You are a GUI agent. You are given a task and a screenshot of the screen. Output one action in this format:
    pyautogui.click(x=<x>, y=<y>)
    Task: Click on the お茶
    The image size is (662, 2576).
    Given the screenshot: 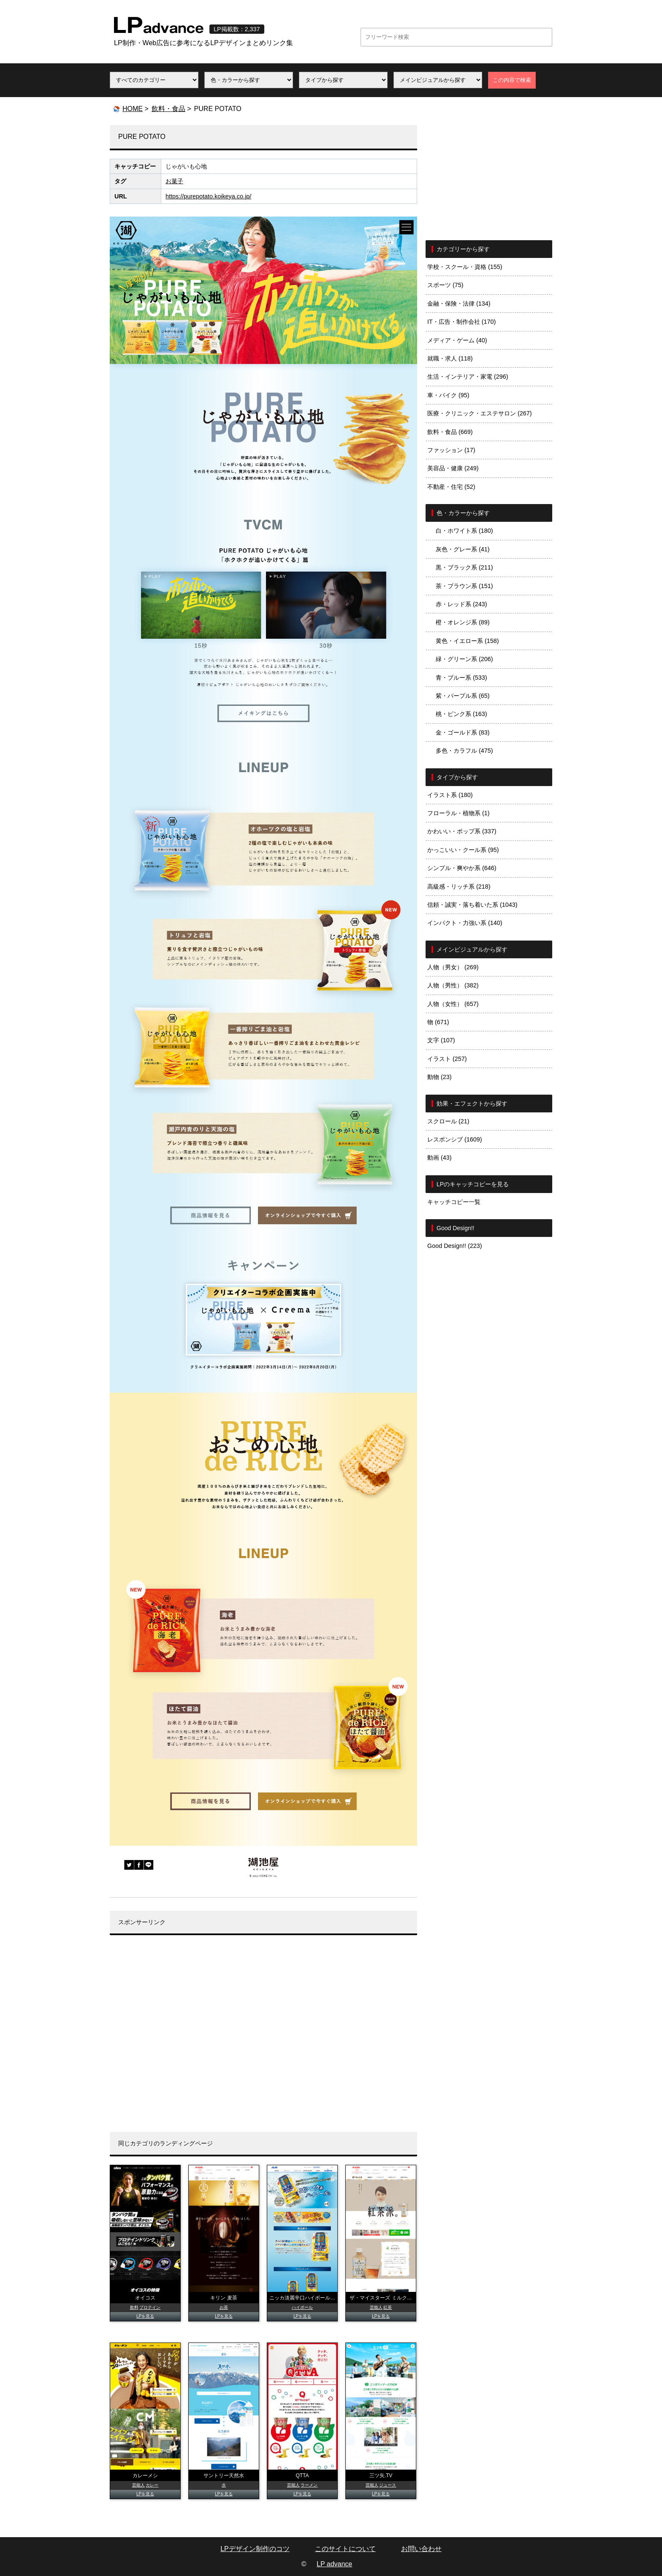 What is the action you would take?
    pyautogui.click(x=224, y=2307)
    